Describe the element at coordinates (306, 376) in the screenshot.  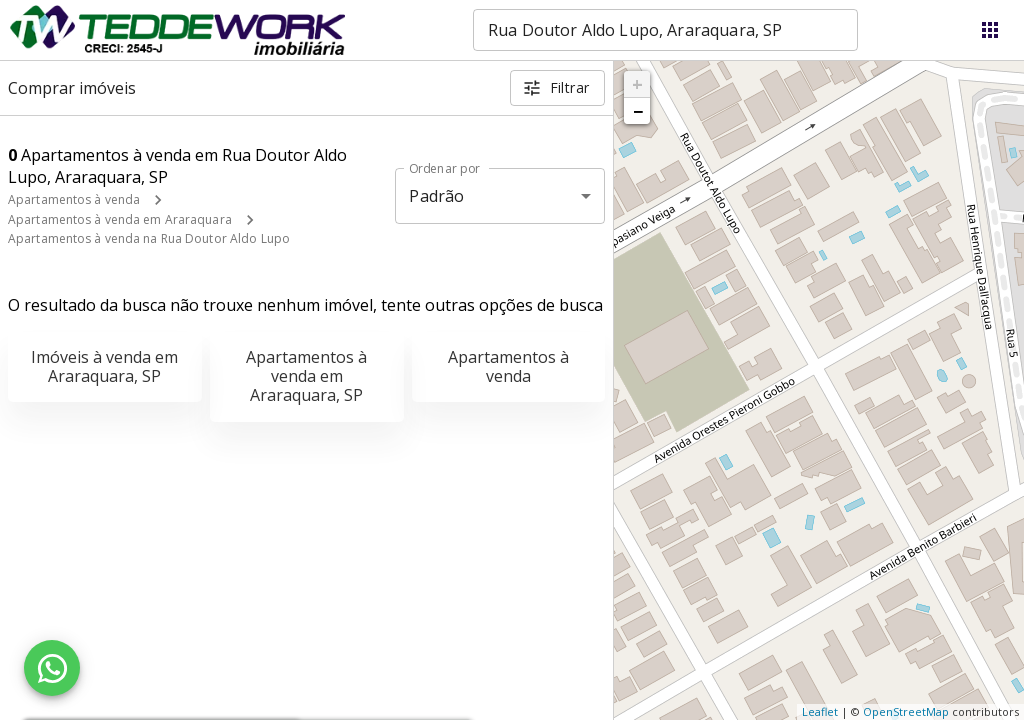
I see `Apartamentos à venda em Araraquara, SP` at that location.